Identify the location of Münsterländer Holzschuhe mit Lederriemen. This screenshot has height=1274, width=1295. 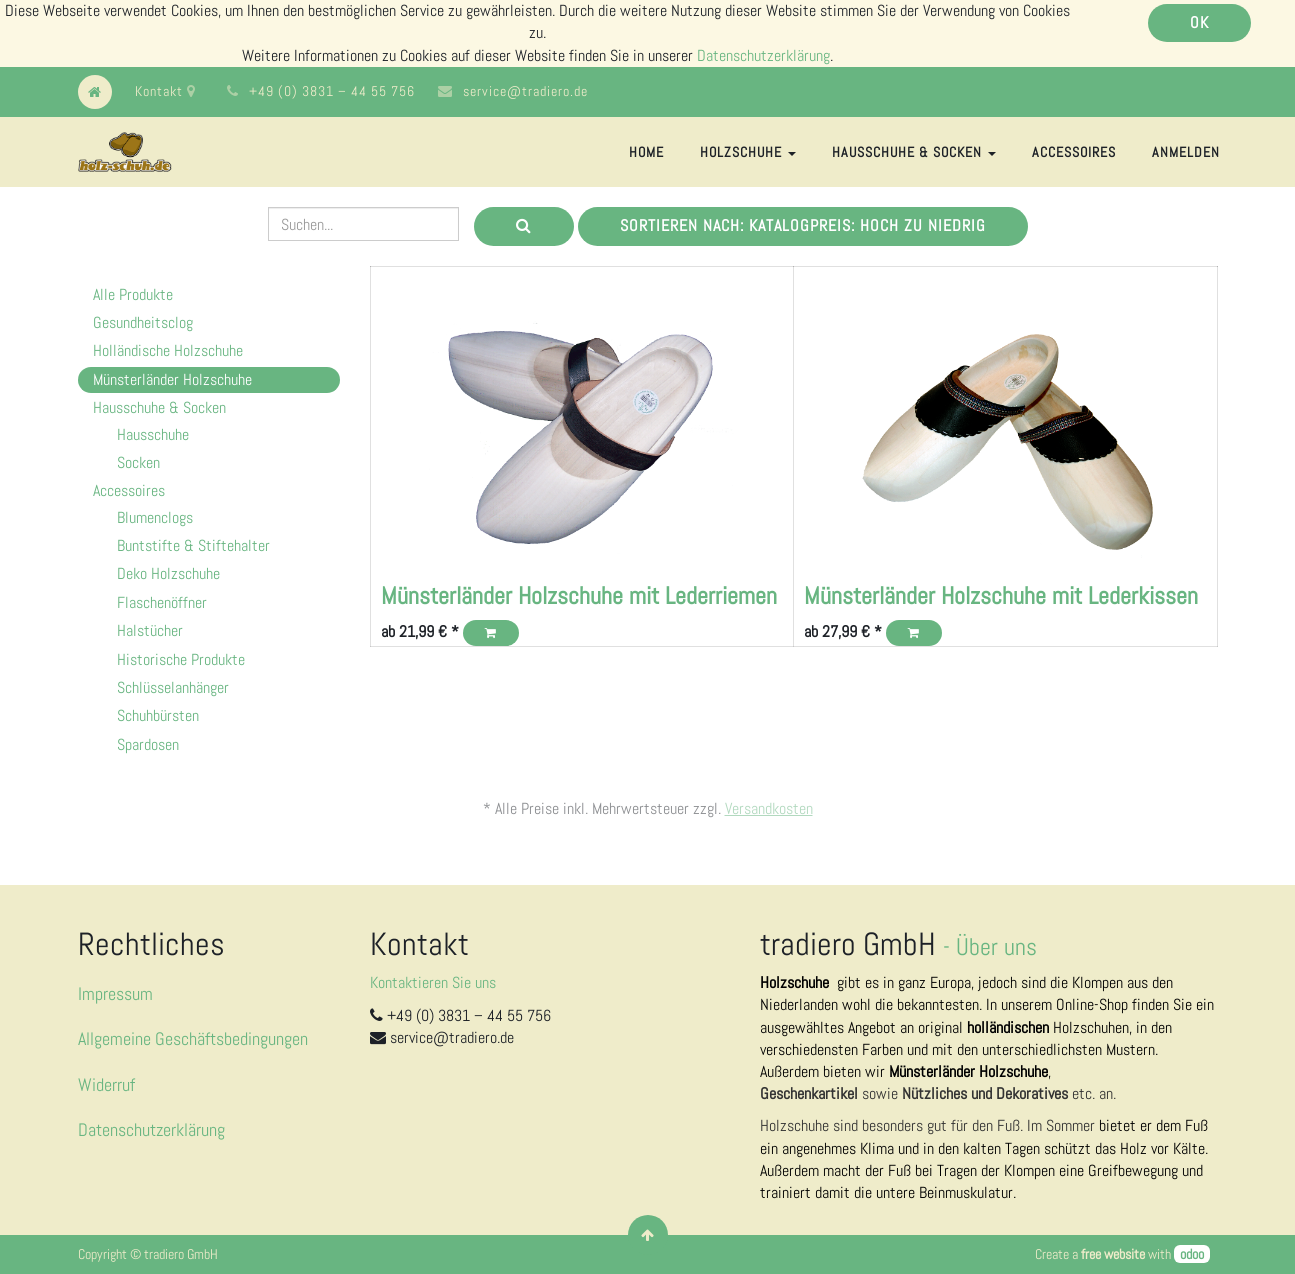
(579, 595).